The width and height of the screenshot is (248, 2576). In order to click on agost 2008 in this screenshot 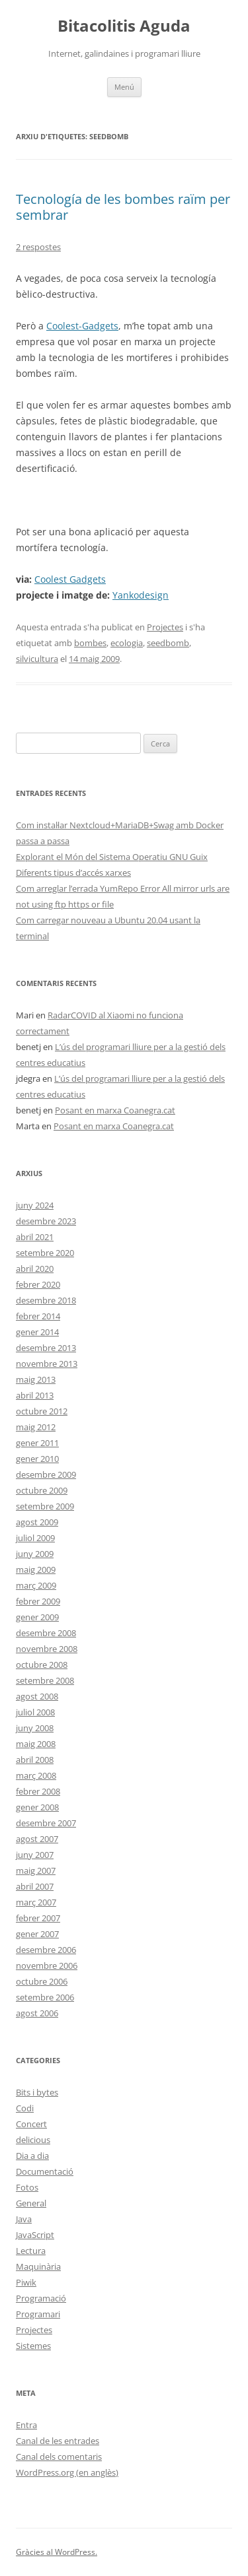, I will do `click(37, 1696)`.